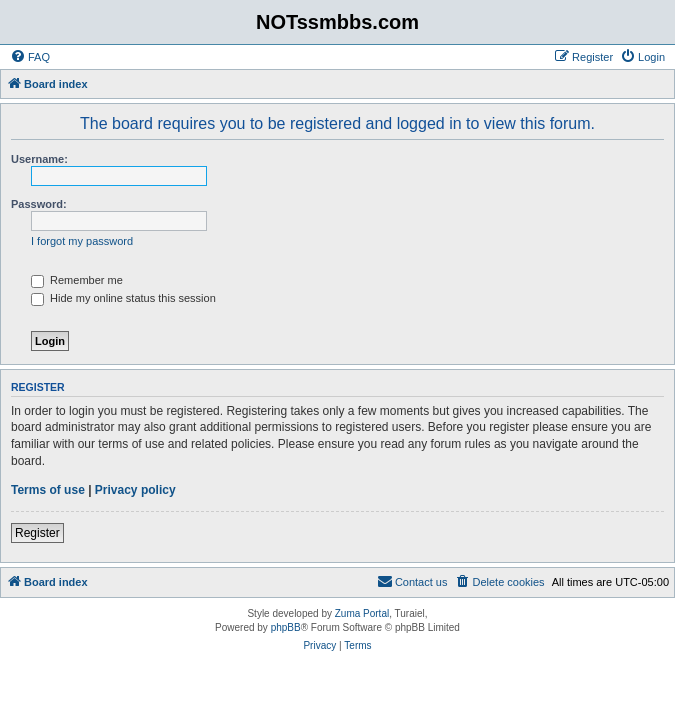 The height and width of the screenshot is (720, 675). I want to click on Zuma Portal, so click(362, 613).